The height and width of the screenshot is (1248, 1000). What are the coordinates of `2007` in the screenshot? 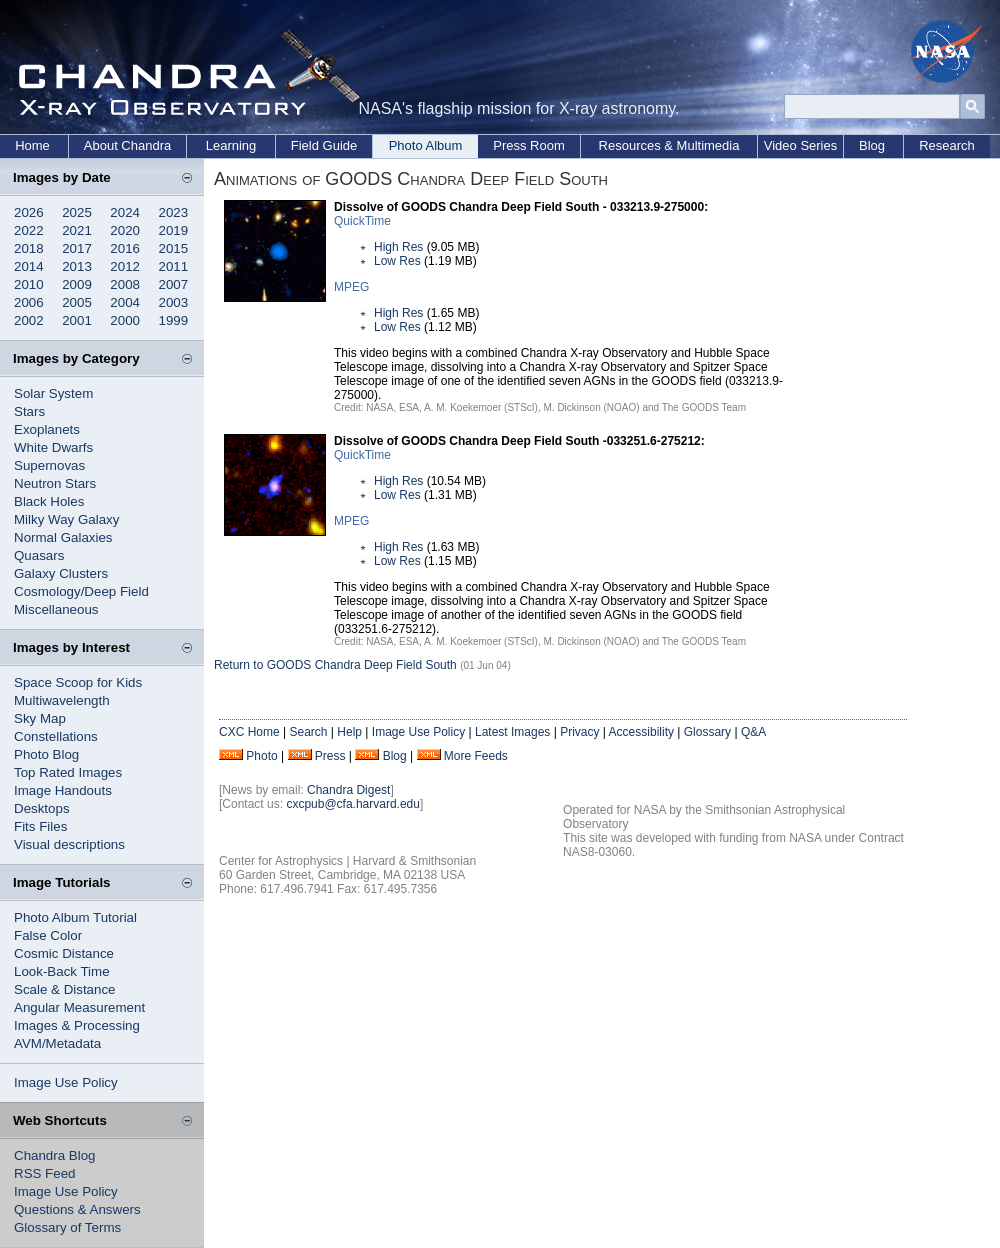 It's located at (174, 284).